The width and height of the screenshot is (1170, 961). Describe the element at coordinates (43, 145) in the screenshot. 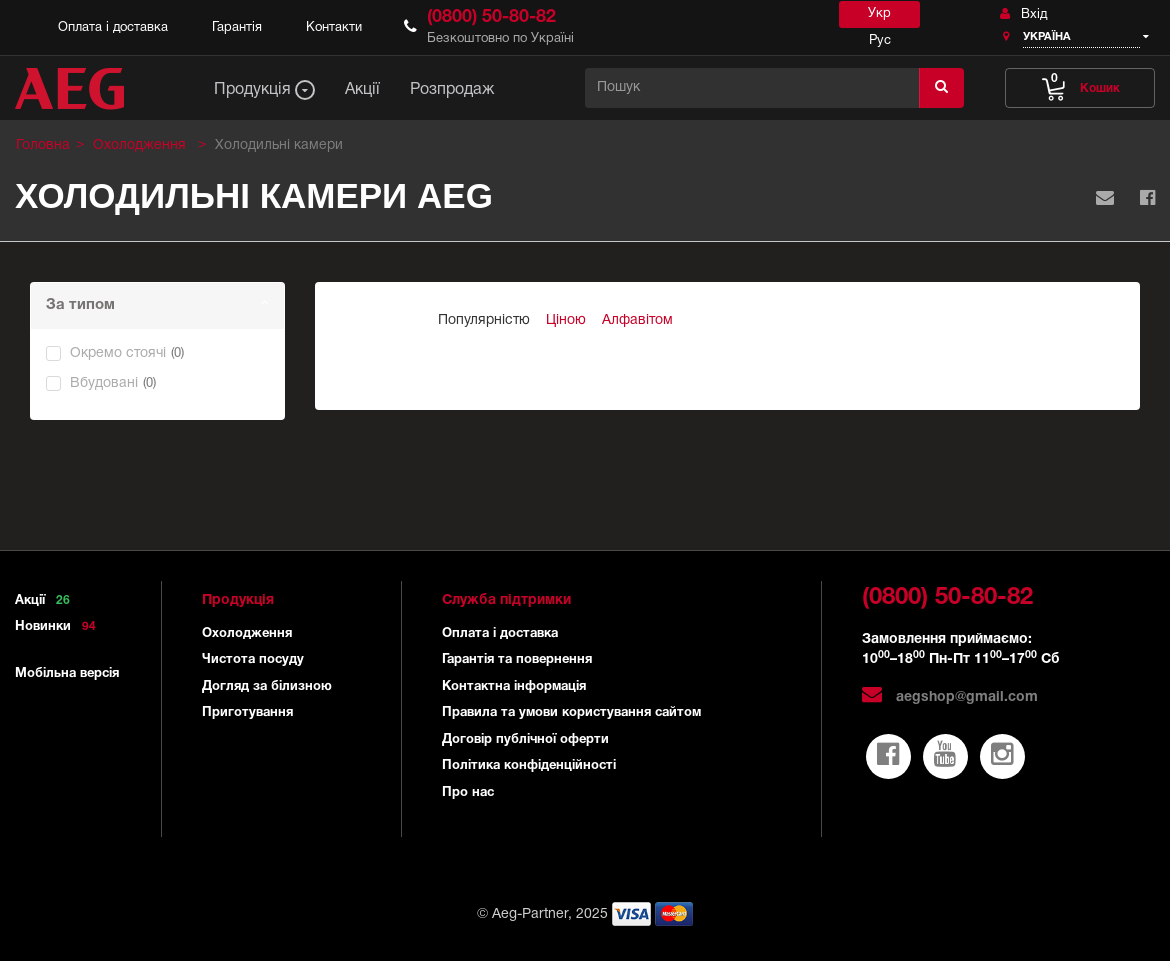

I see `Головна` at that location.